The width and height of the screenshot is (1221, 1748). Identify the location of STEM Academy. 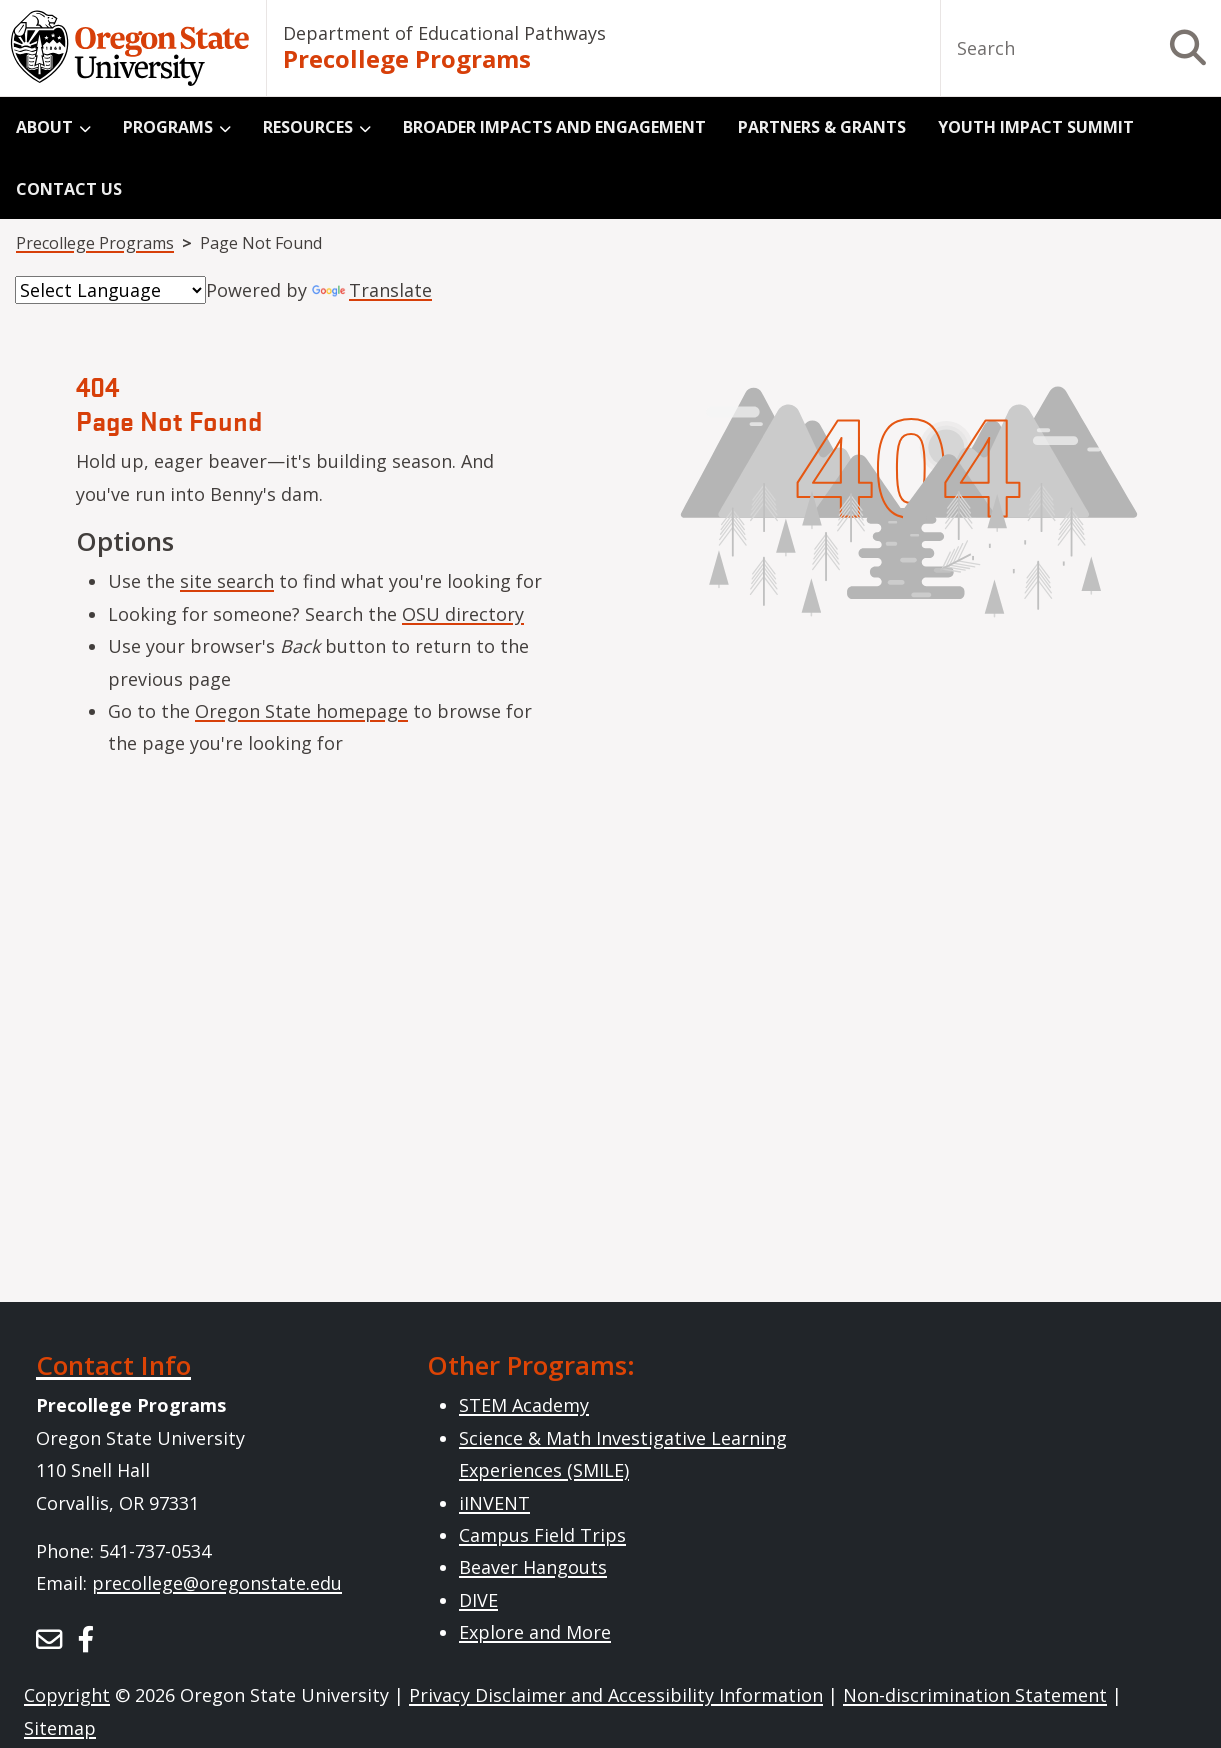
(524, 1405).